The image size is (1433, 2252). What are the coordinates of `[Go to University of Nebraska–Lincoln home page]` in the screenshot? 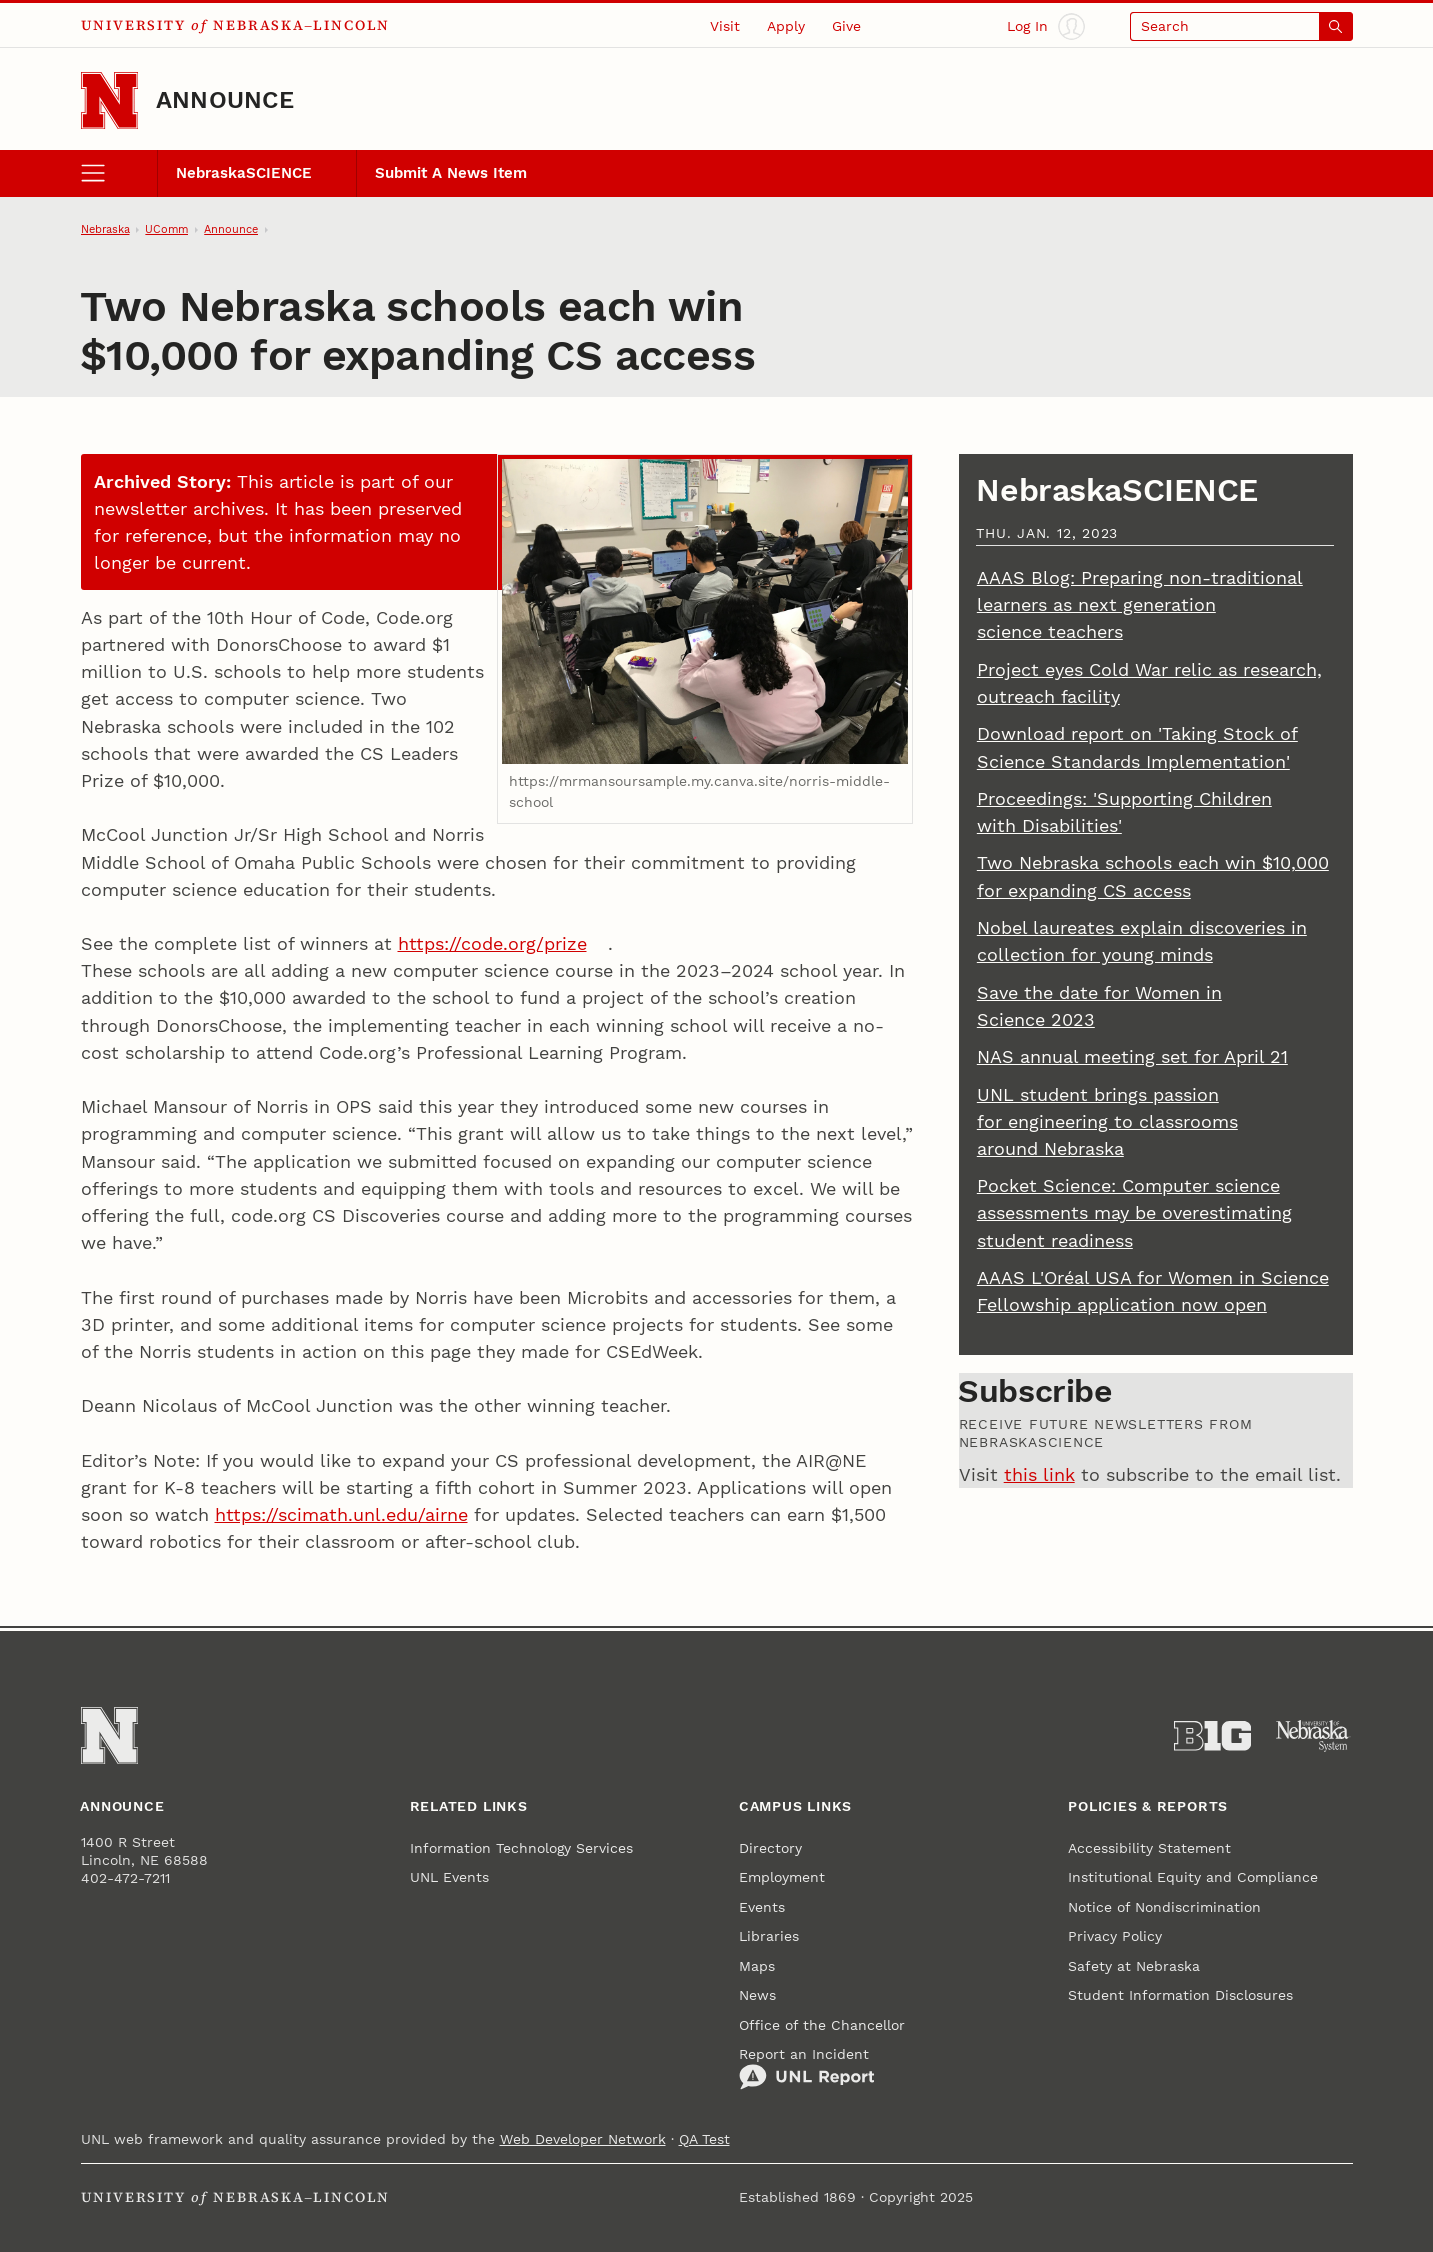 It's located at (109, 100).